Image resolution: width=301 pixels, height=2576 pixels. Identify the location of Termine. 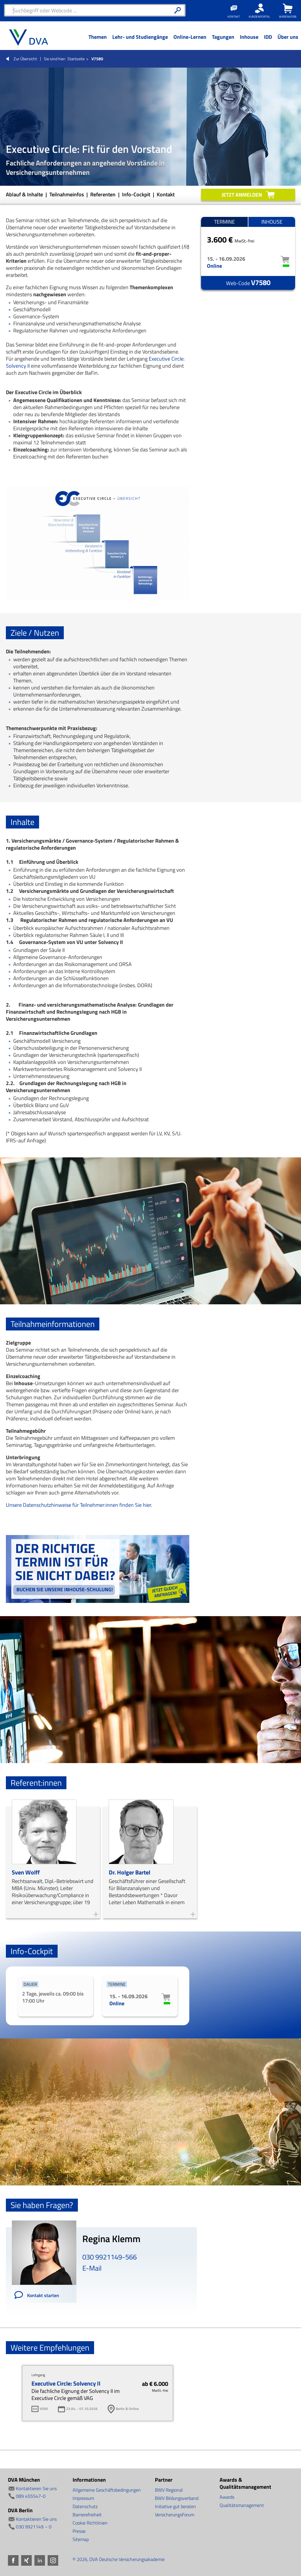
(224, 222).